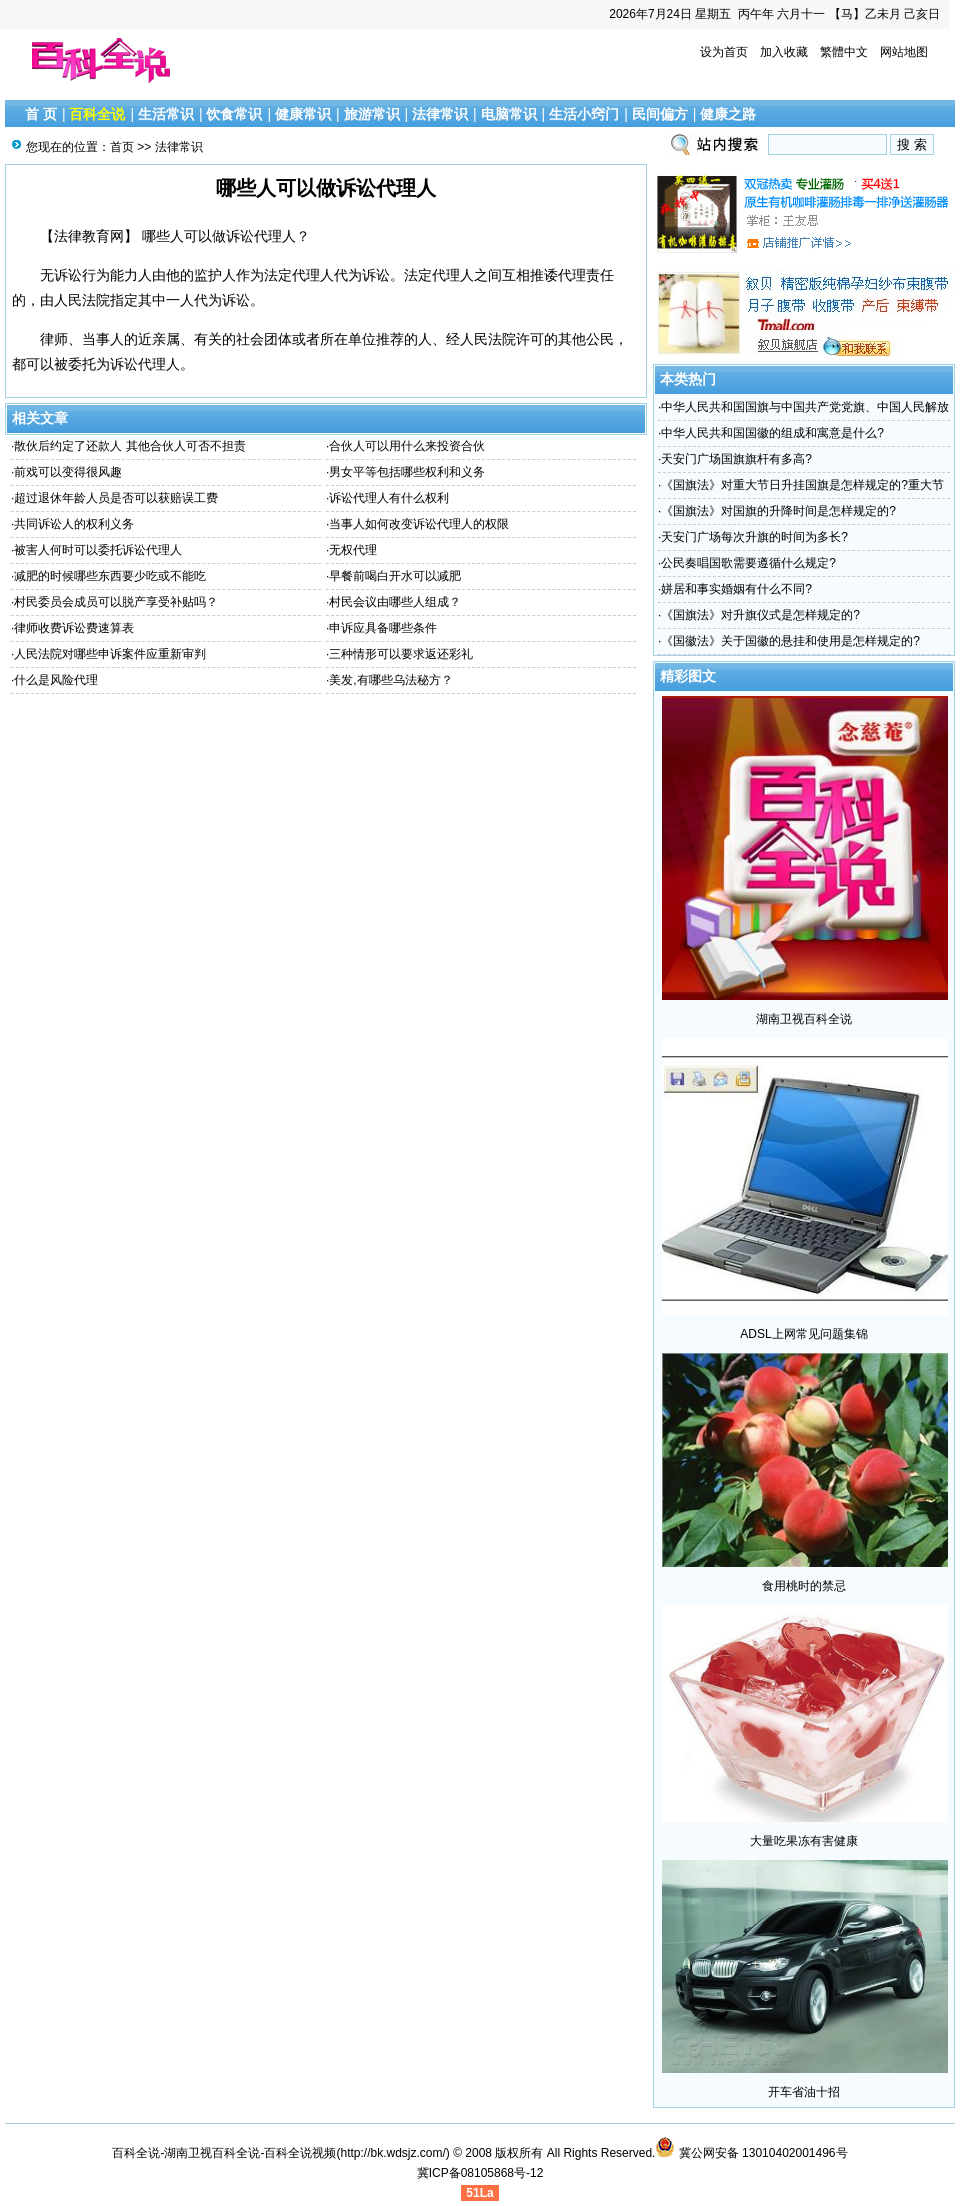 Image resolution: width=960 pixels, height=2206 pixels. I want to click on 《国旗法》对国旗的升降时间是怎样规定的?, so click(778, 511).